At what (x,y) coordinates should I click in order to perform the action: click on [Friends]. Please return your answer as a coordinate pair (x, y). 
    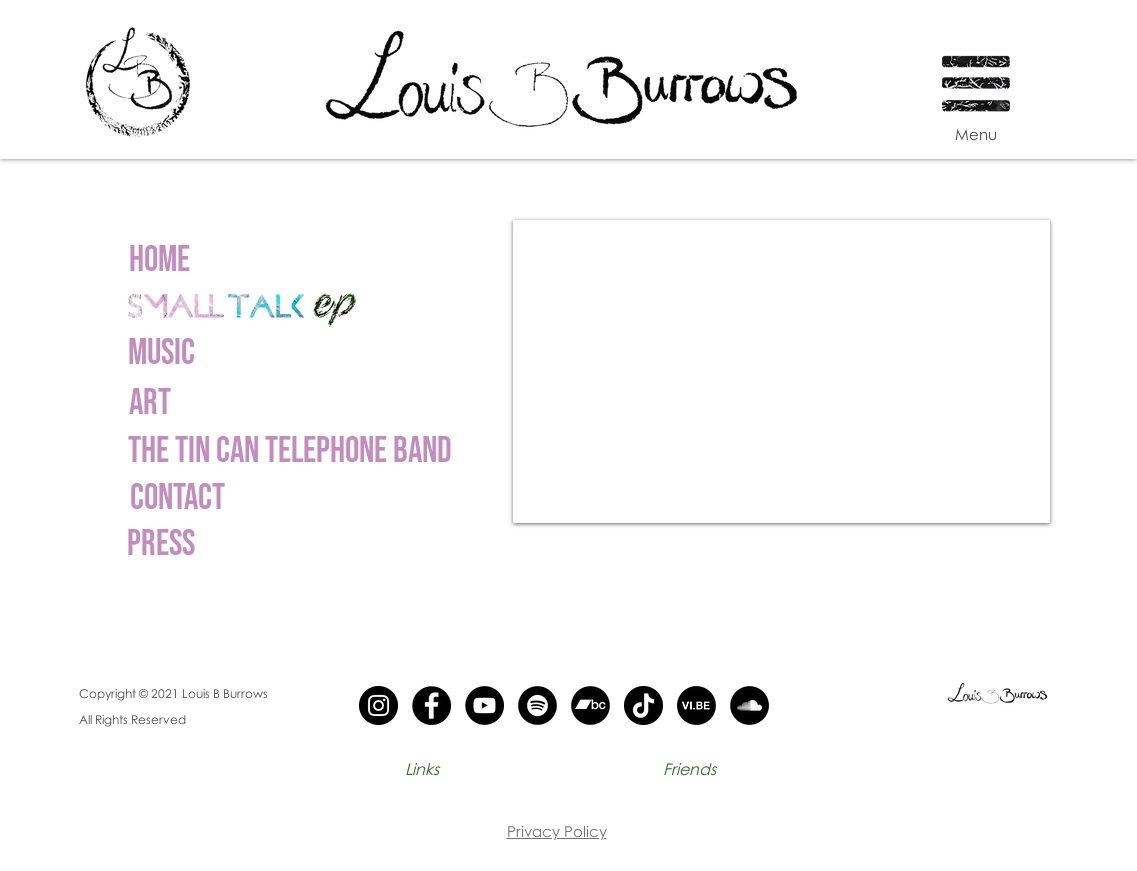
    Looking at the image, I should click on (690, 769).